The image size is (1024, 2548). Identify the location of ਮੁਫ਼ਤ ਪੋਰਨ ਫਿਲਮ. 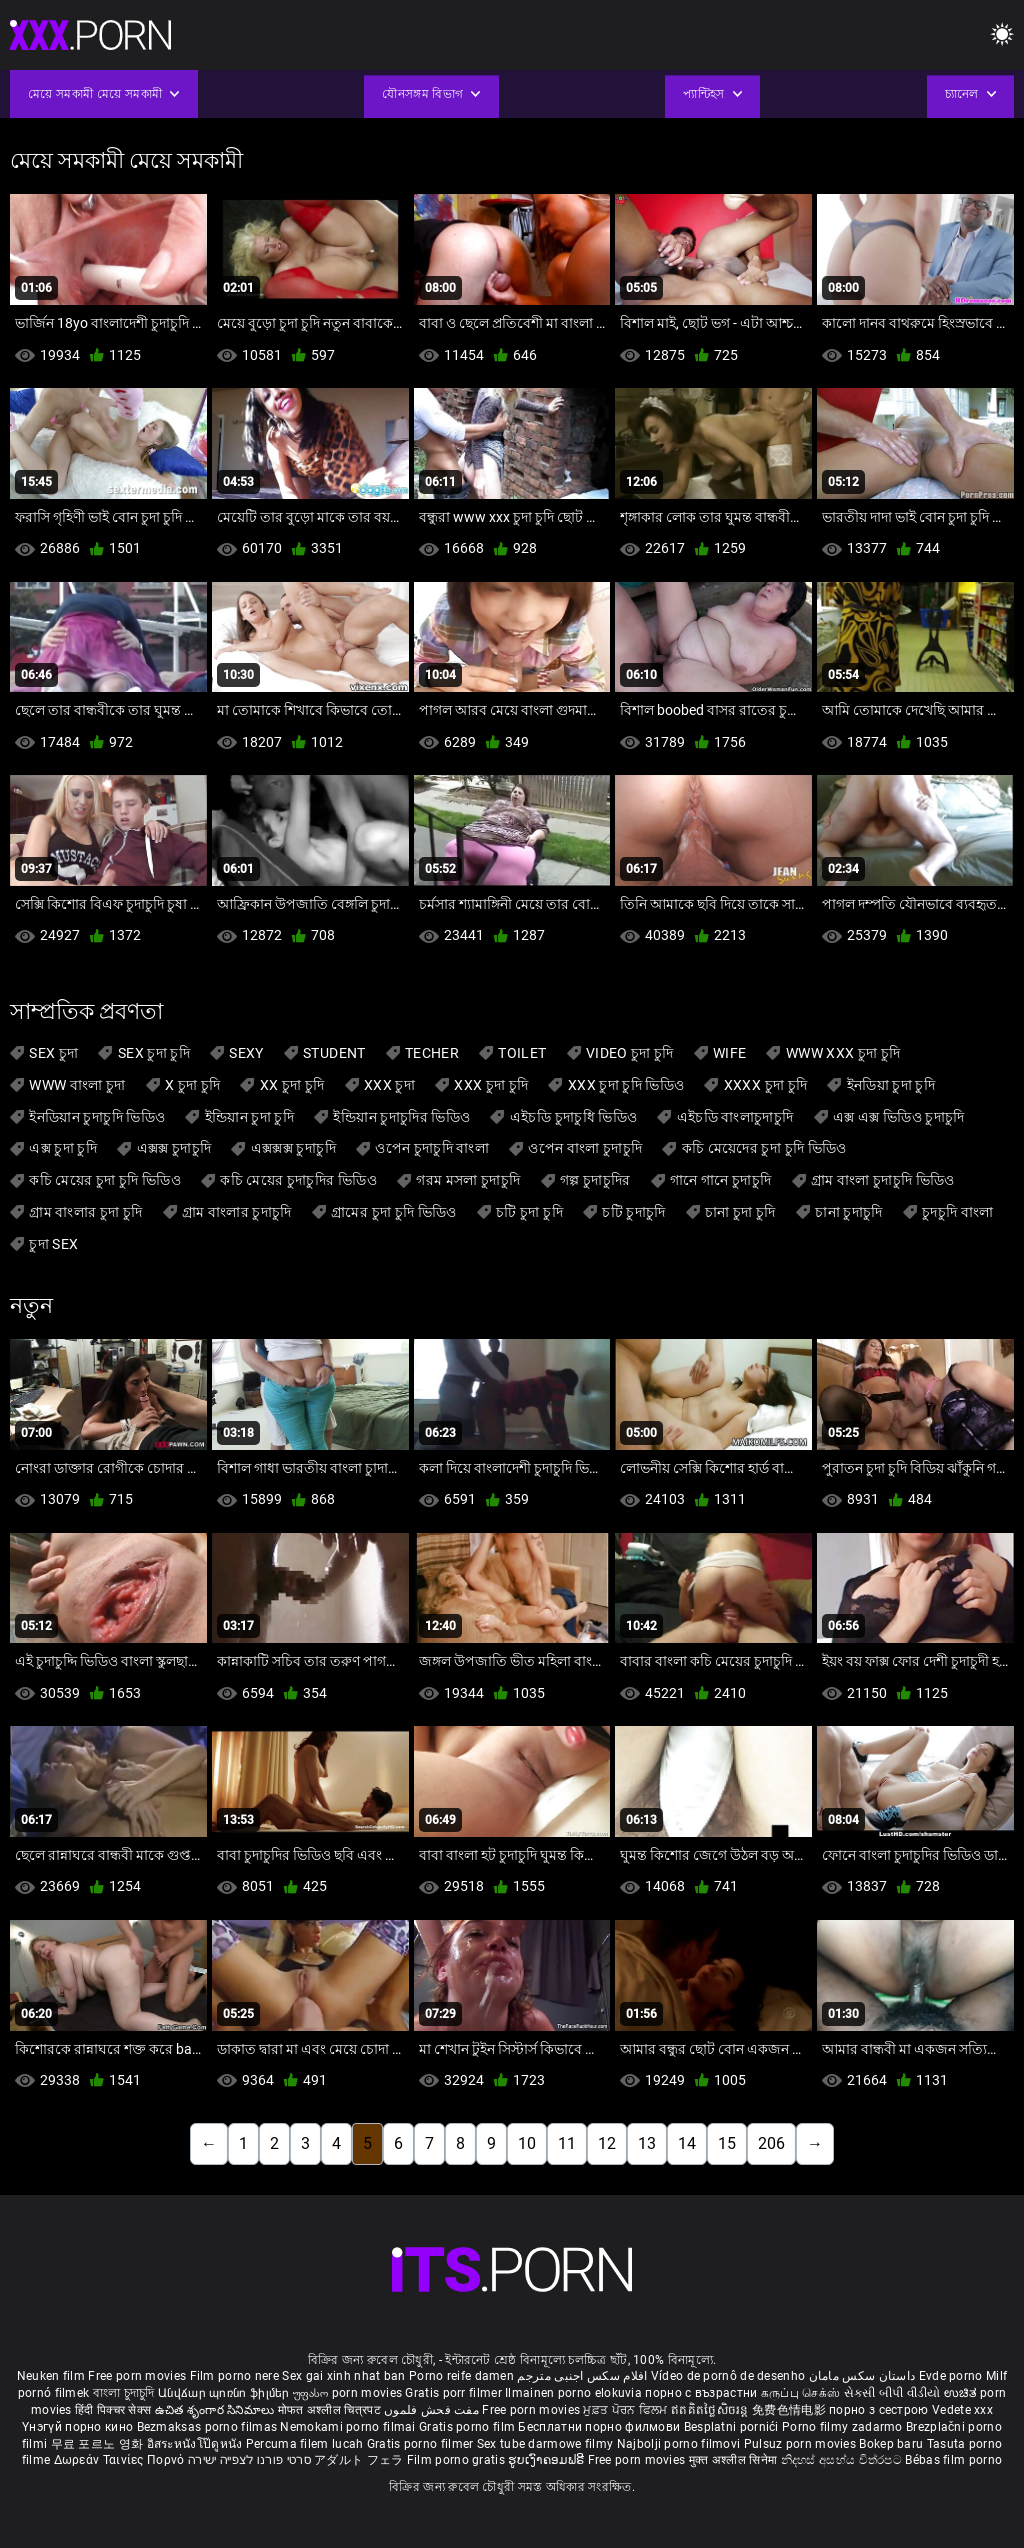
(627, 2410).